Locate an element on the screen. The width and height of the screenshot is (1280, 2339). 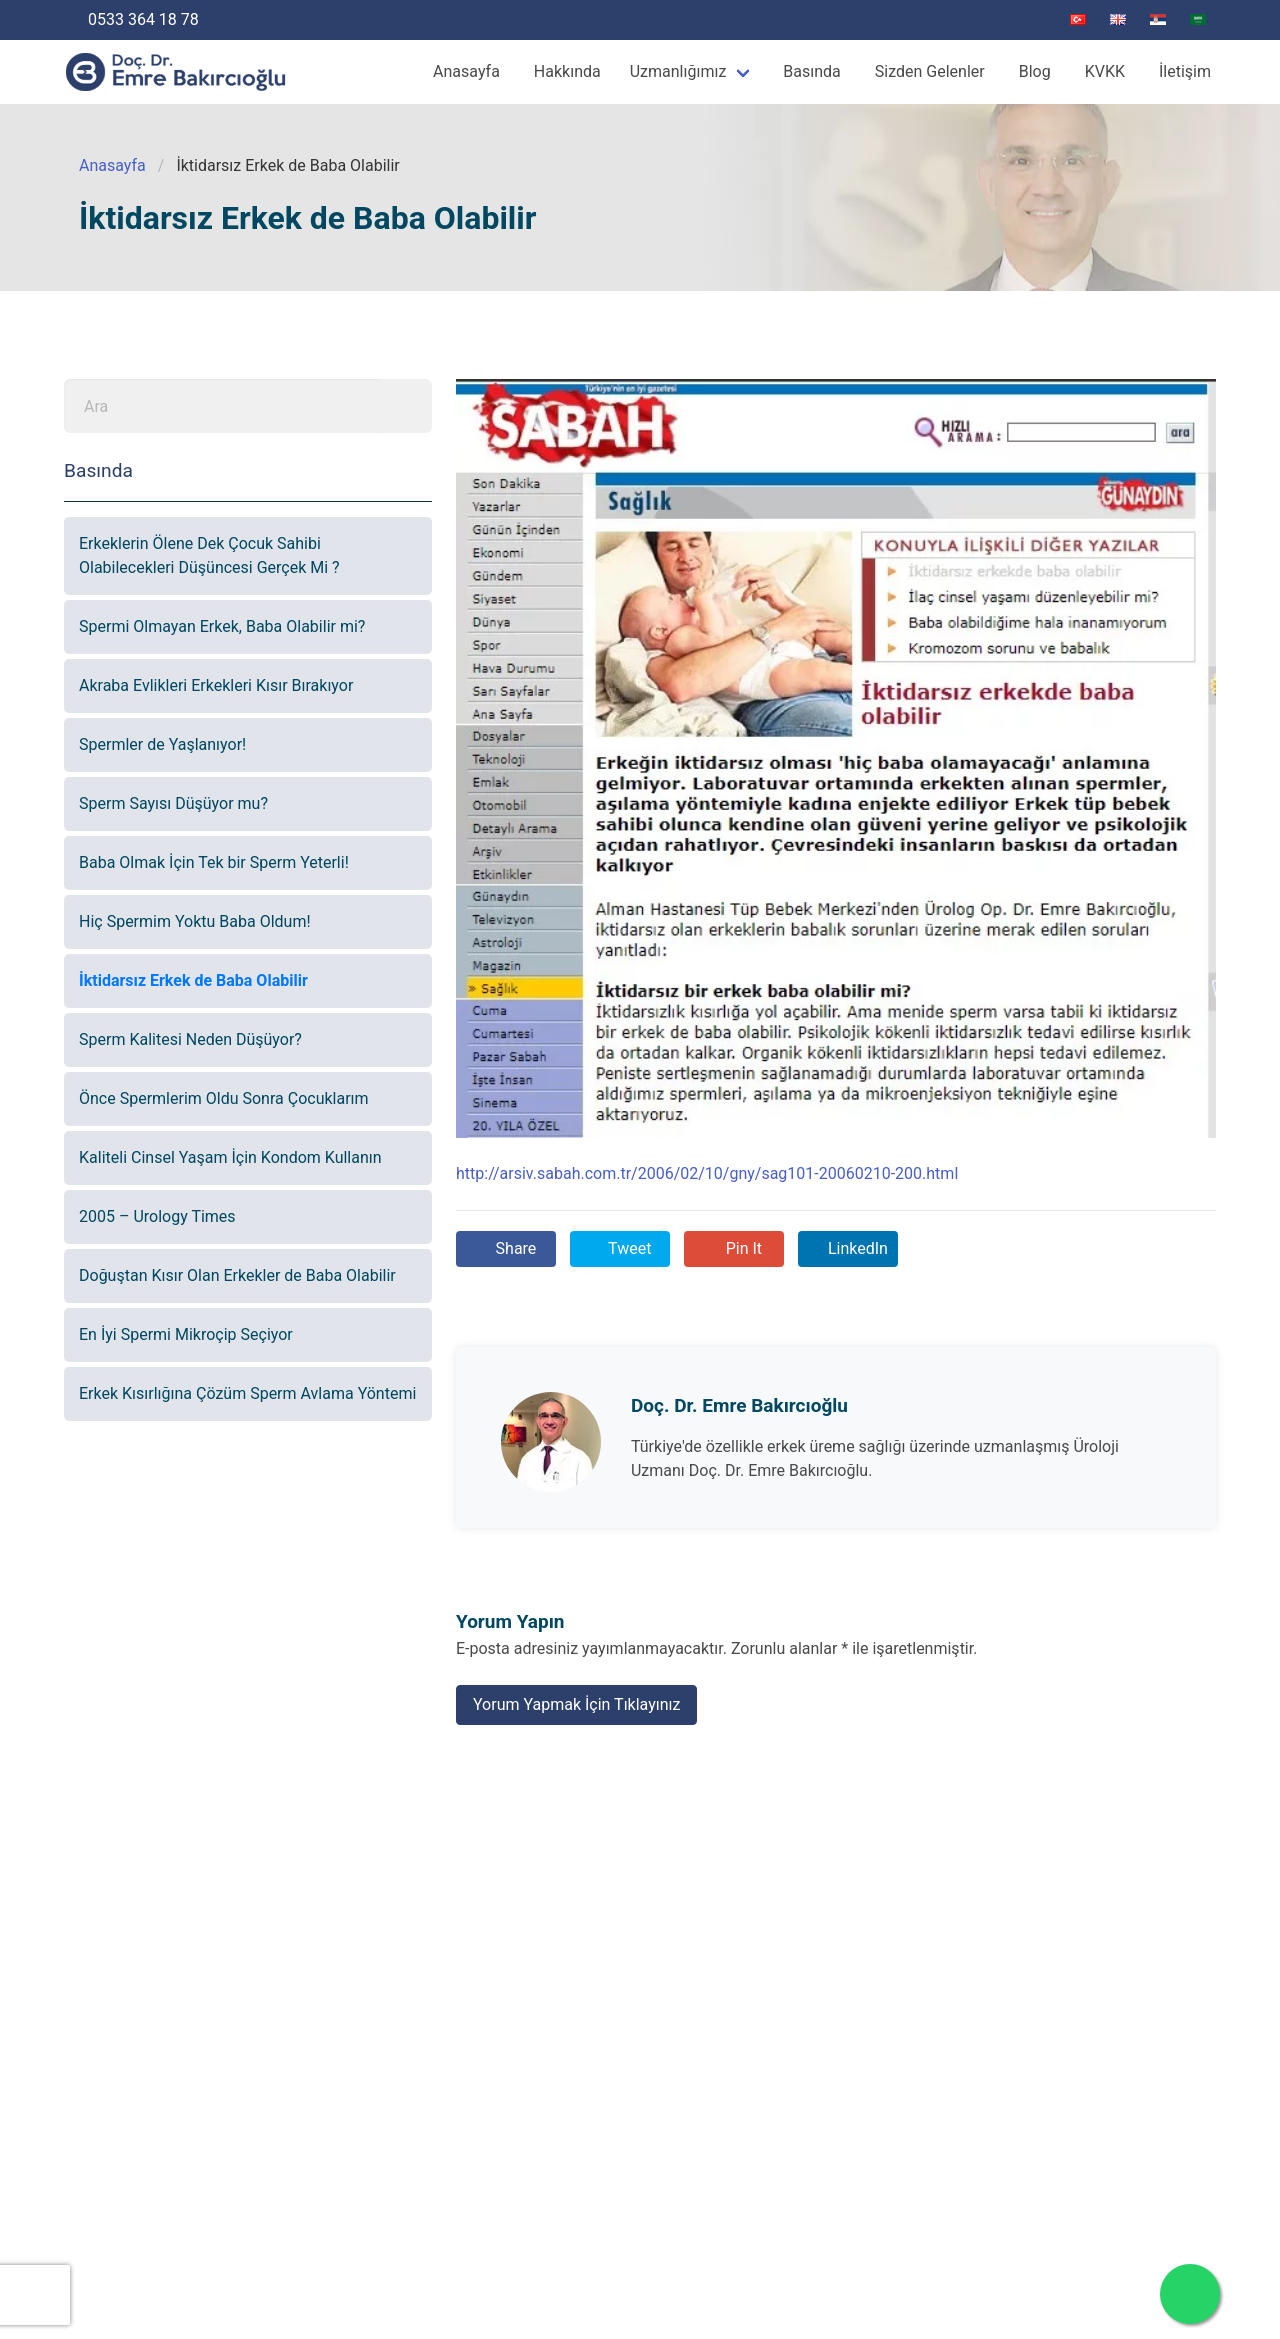
Erkek Kısırlığına Çözüm Sperm Avlama Yöntemi is located at coordinates (247, 1393).